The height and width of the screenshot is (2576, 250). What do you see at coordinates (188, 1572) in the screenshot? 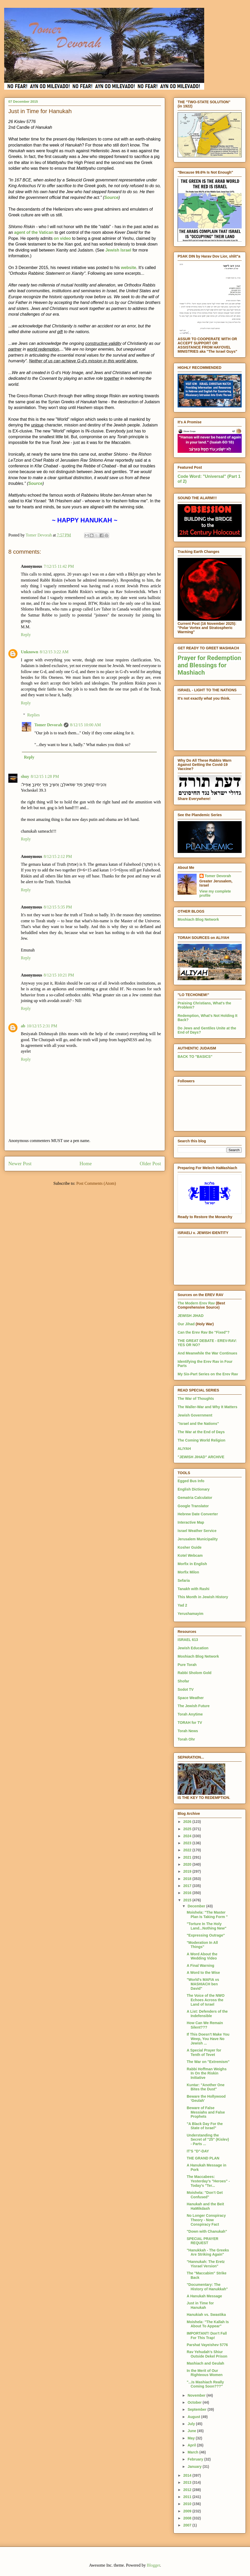
I see `Morfix Milon` at bounding box center [188, 1572].